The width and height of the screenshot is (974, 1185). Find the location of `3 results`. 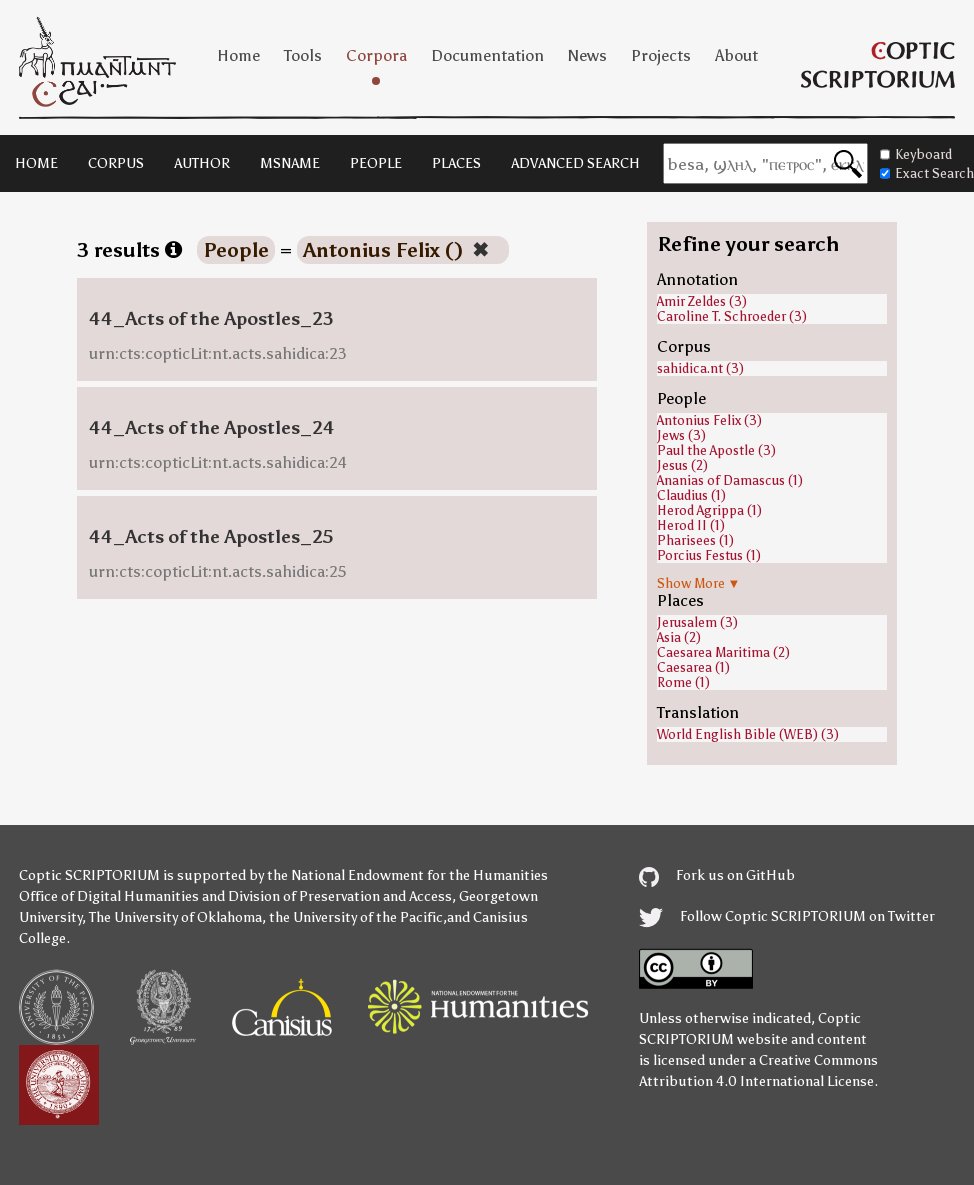

3 results is located at coordinates (129, 250).